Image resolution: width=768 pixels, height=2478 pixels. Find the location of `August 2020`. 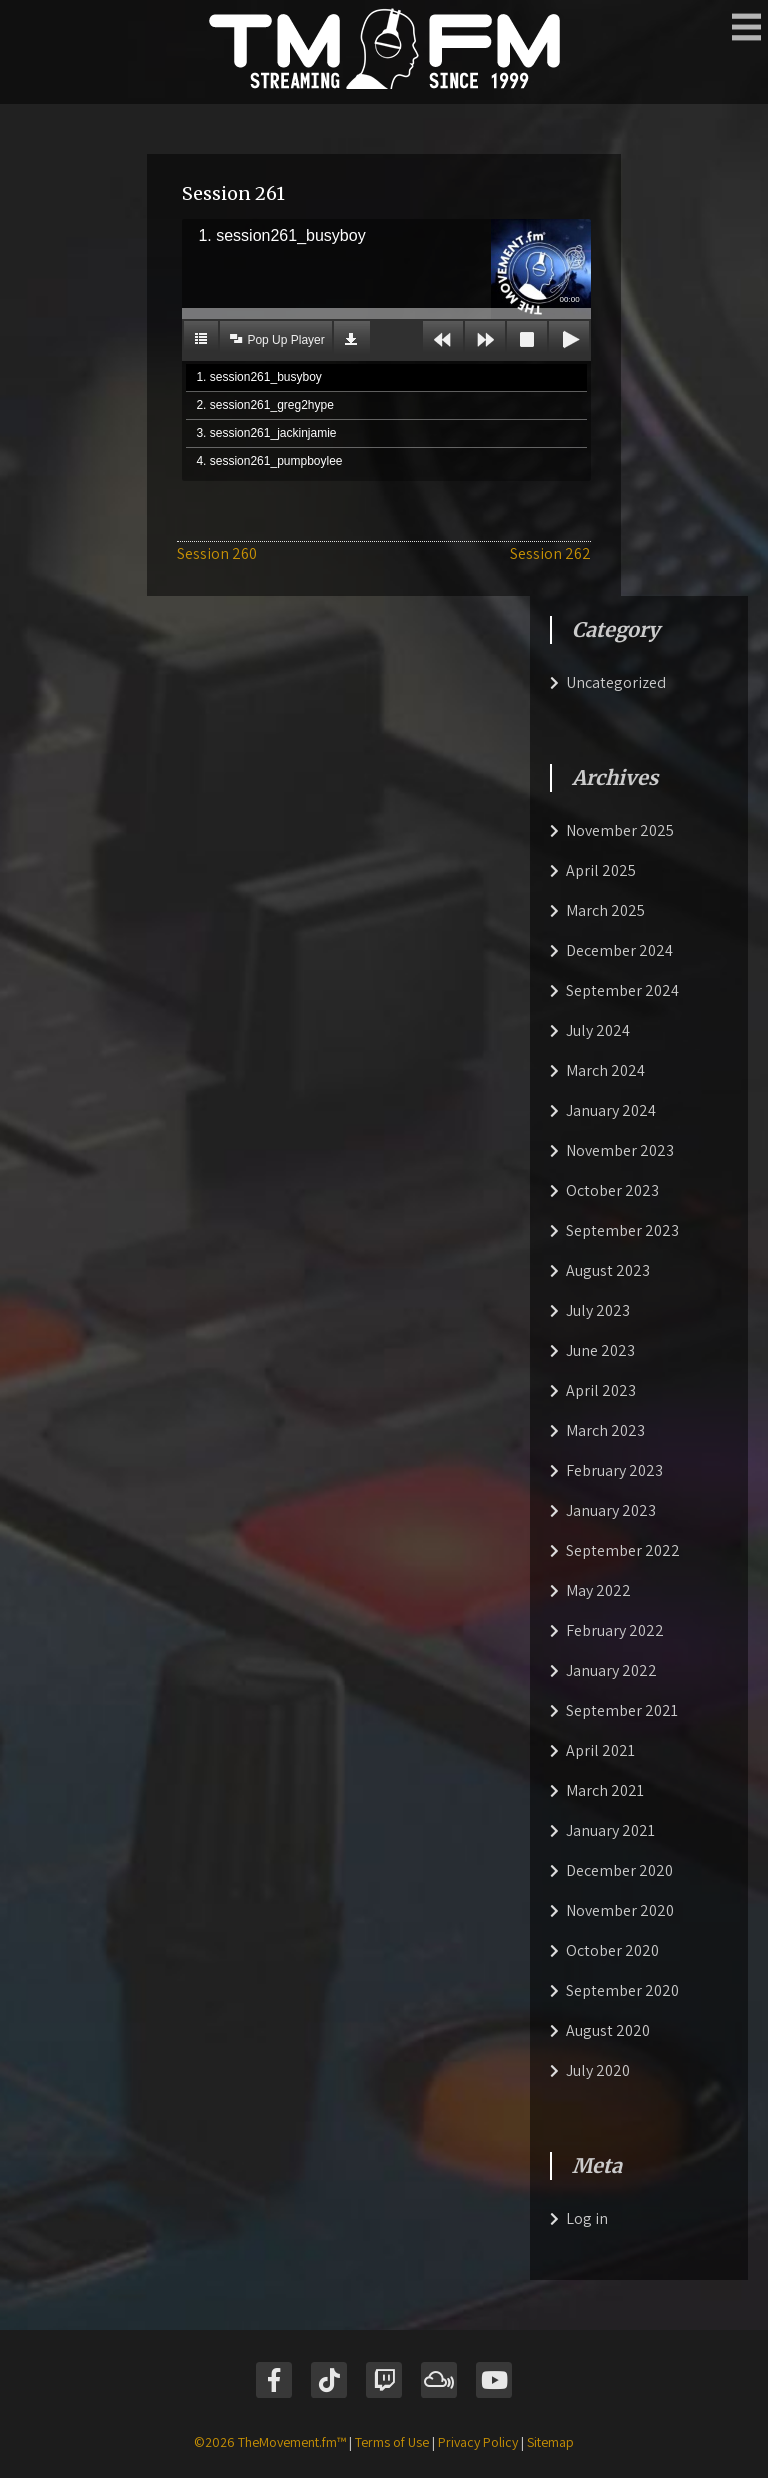

August 2020 is located at coordinates (608, 2030).